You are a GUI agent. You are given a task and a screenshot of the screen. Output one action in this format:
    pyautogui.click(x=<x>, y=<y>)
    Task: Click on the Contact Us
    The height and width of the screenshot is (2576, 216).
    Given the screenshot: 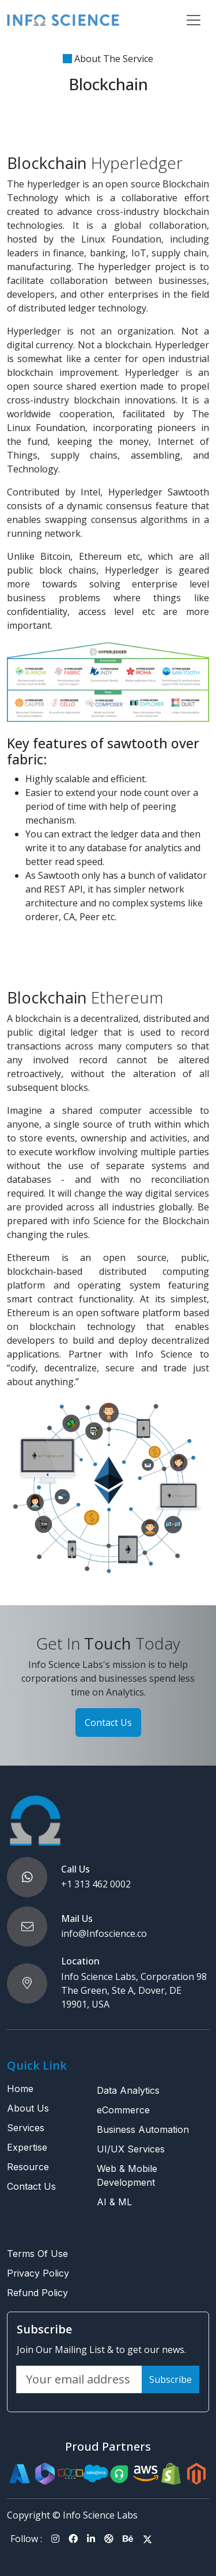 What is the action you would take?
    pyautogui.click(x=108, y=1722)
    